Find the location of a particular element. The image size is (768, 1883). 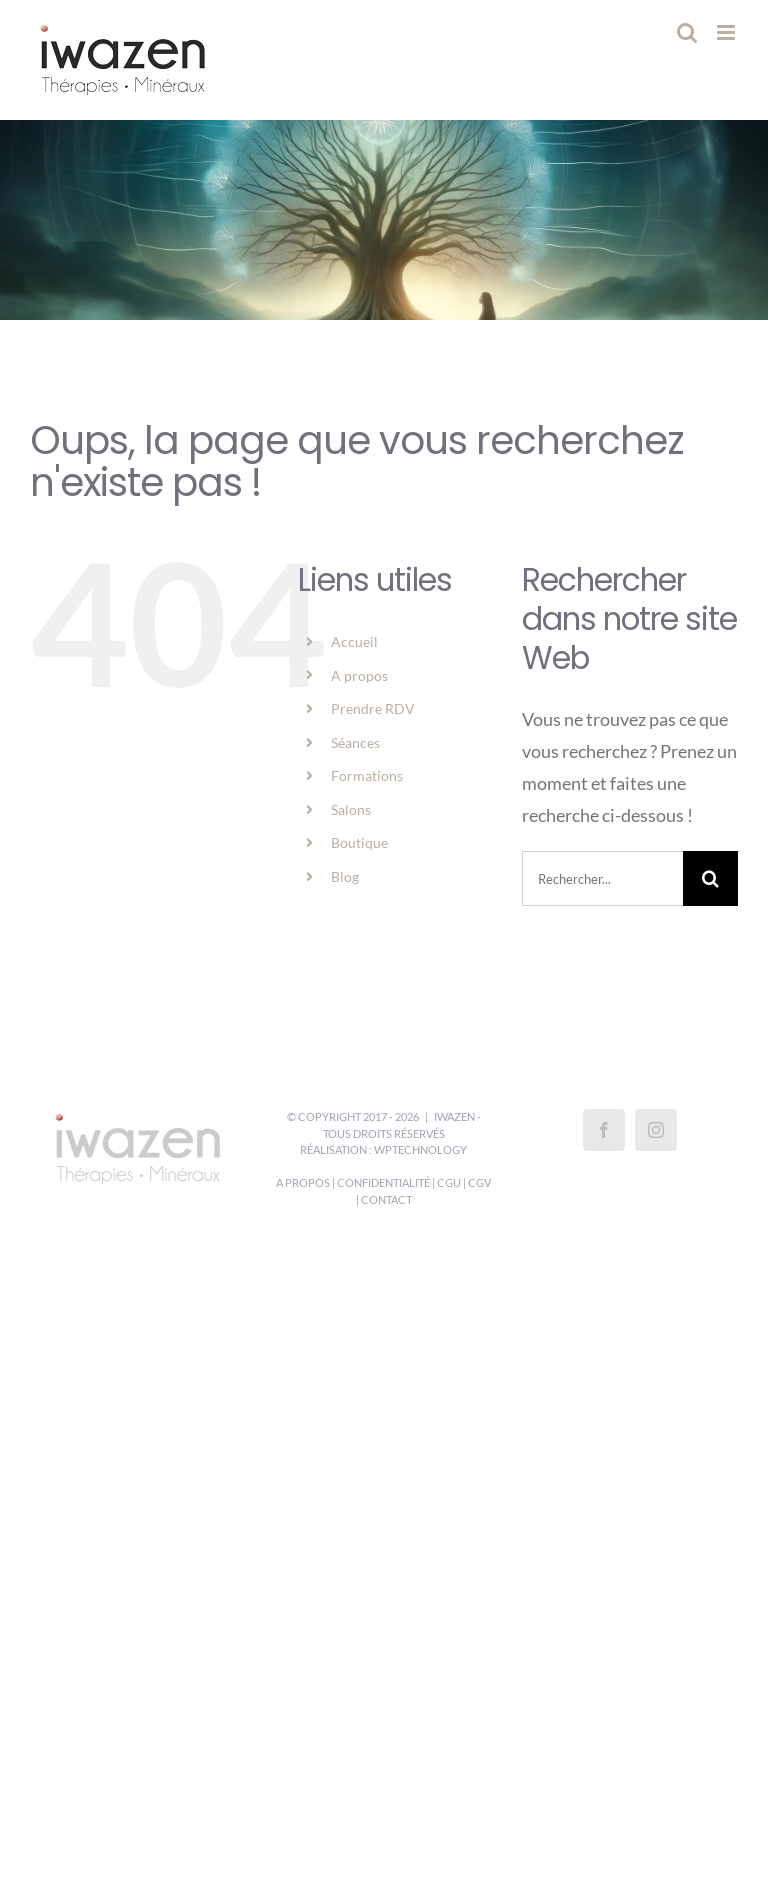

Accueil is located at coordinates (354, 641).